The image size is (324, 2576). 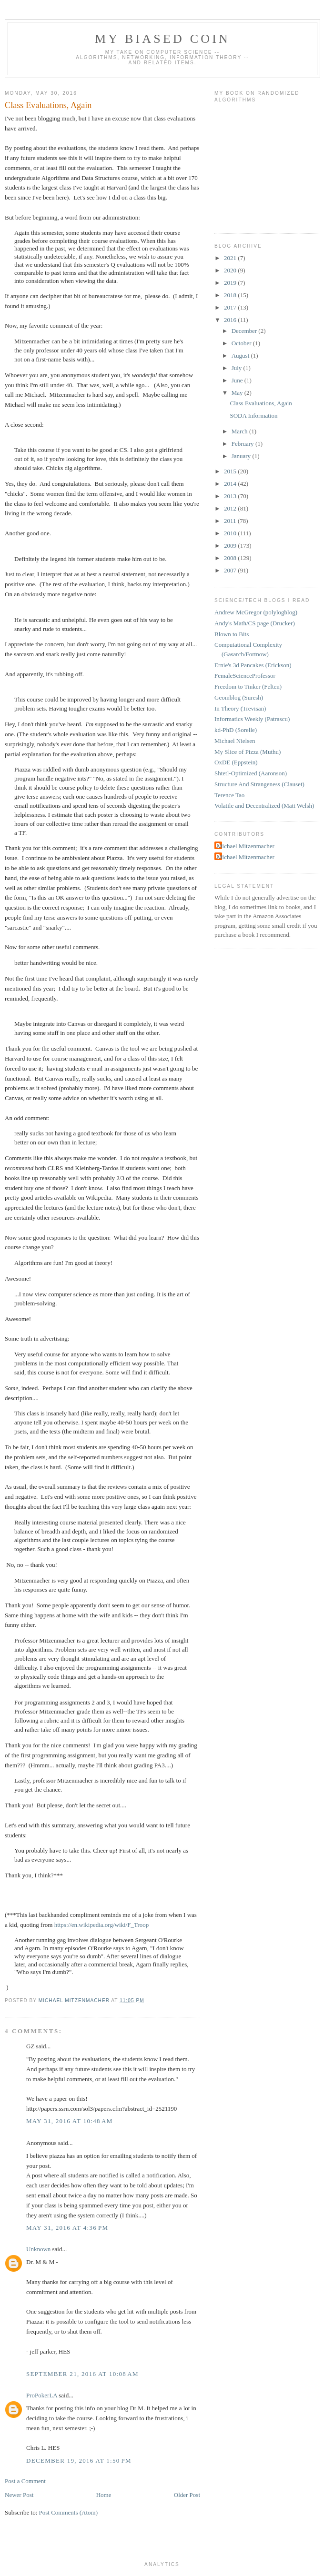 I want to click on Ernie's 3d Pancakes (Erickson), so click(x=253, y=665).